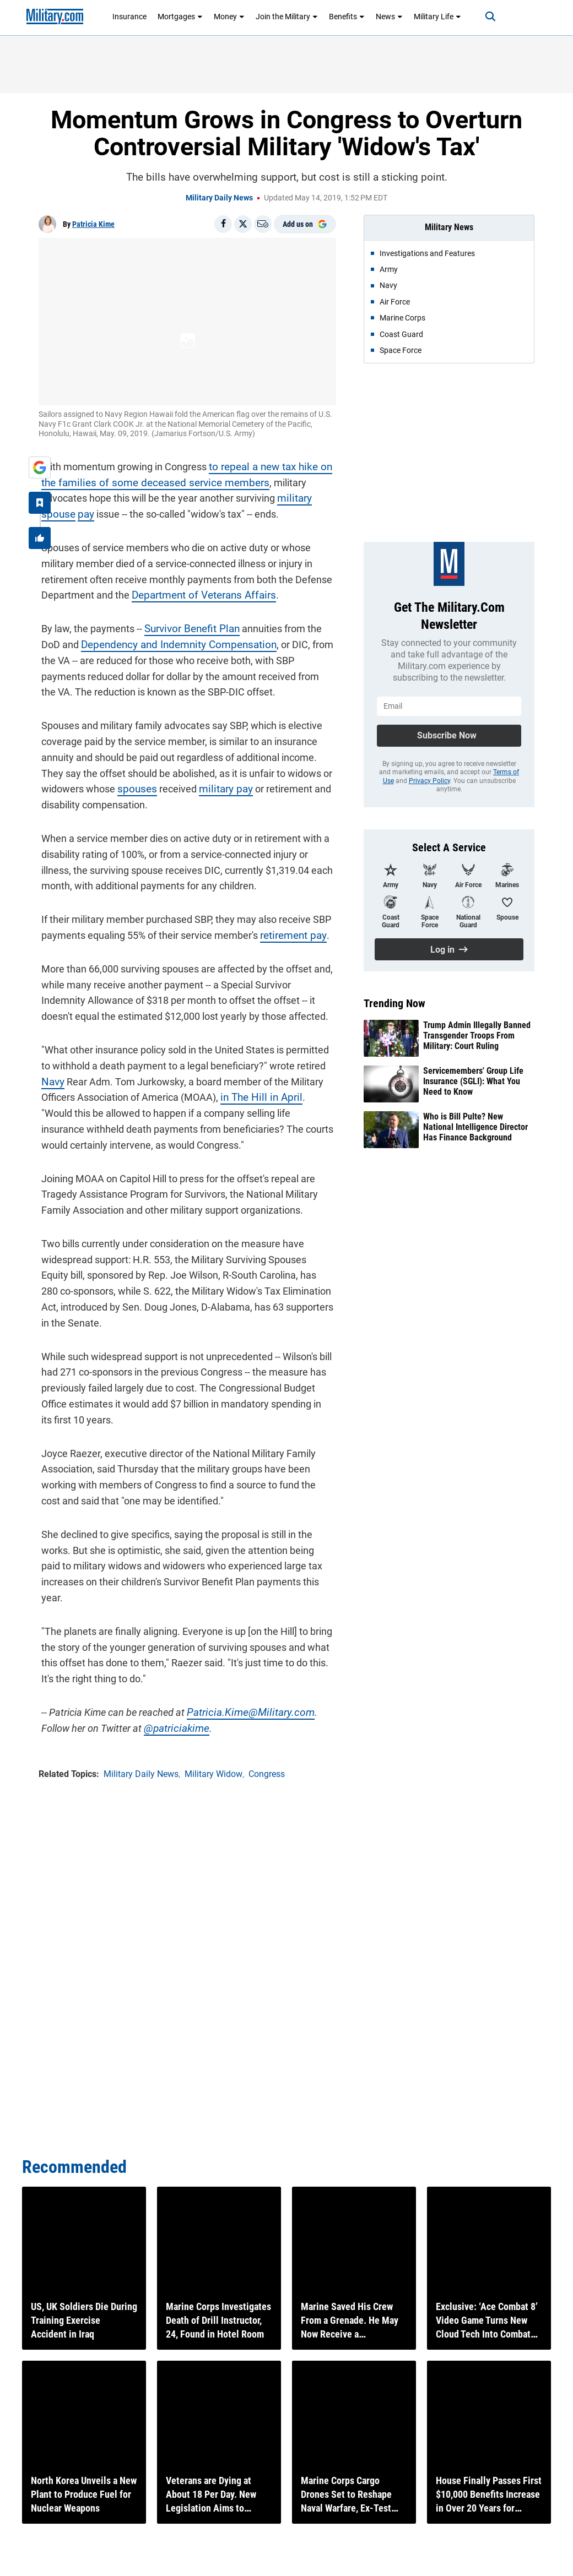 The height and width of the screenshot is (2576, 573). What do you see at coordinates (429, 781) in the screenshot?
I see `Privacy Policy` at bounding box center [429, 781].